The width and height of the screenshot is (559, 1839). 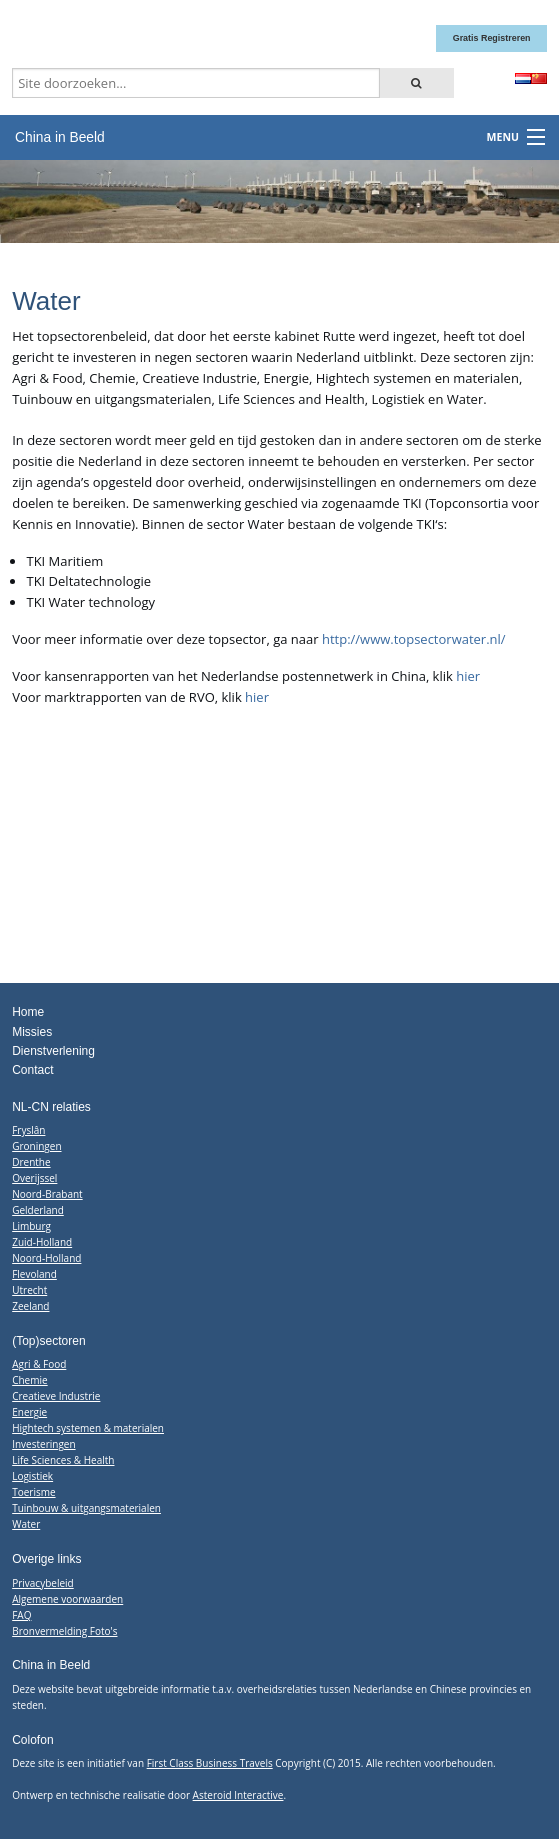 I want to click on Tuinbouw & uitgangsmaterialen, so click(x=86, y=1508).